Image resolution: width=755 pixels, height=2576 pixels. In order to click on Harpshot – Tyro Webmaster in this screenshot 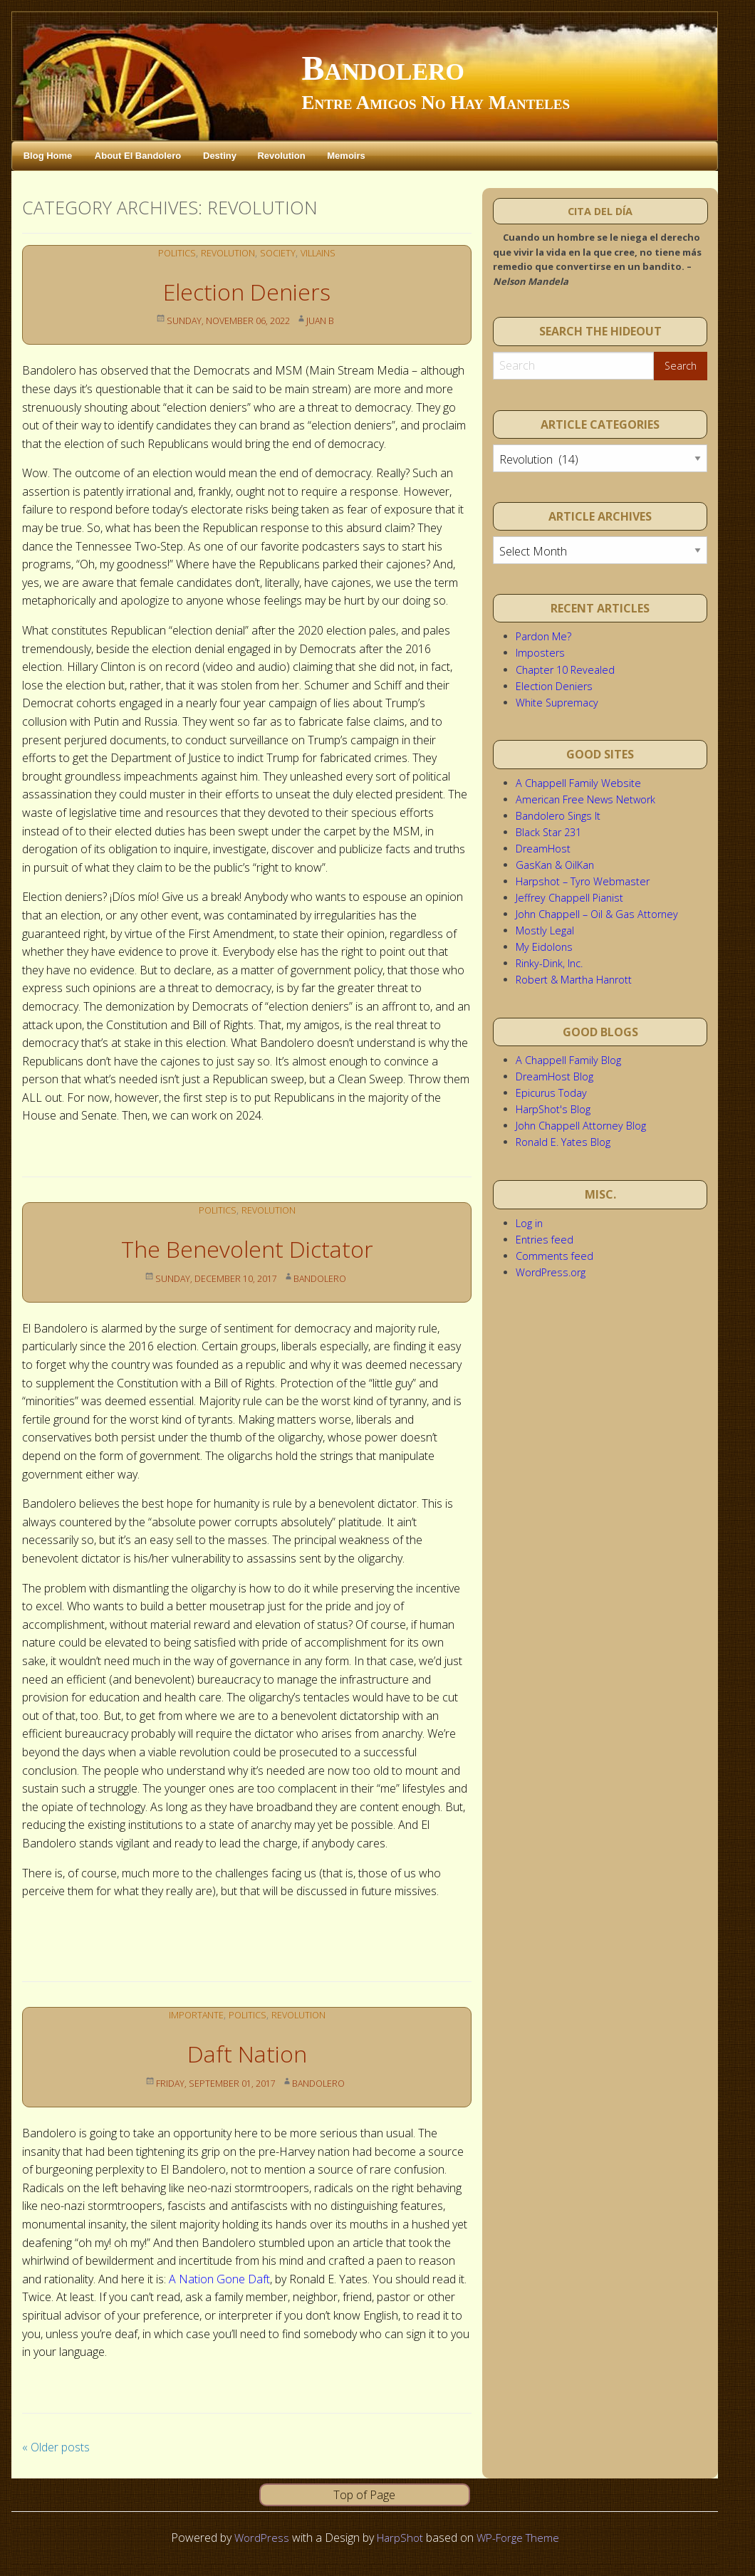, I will do `click(583, 881)`.